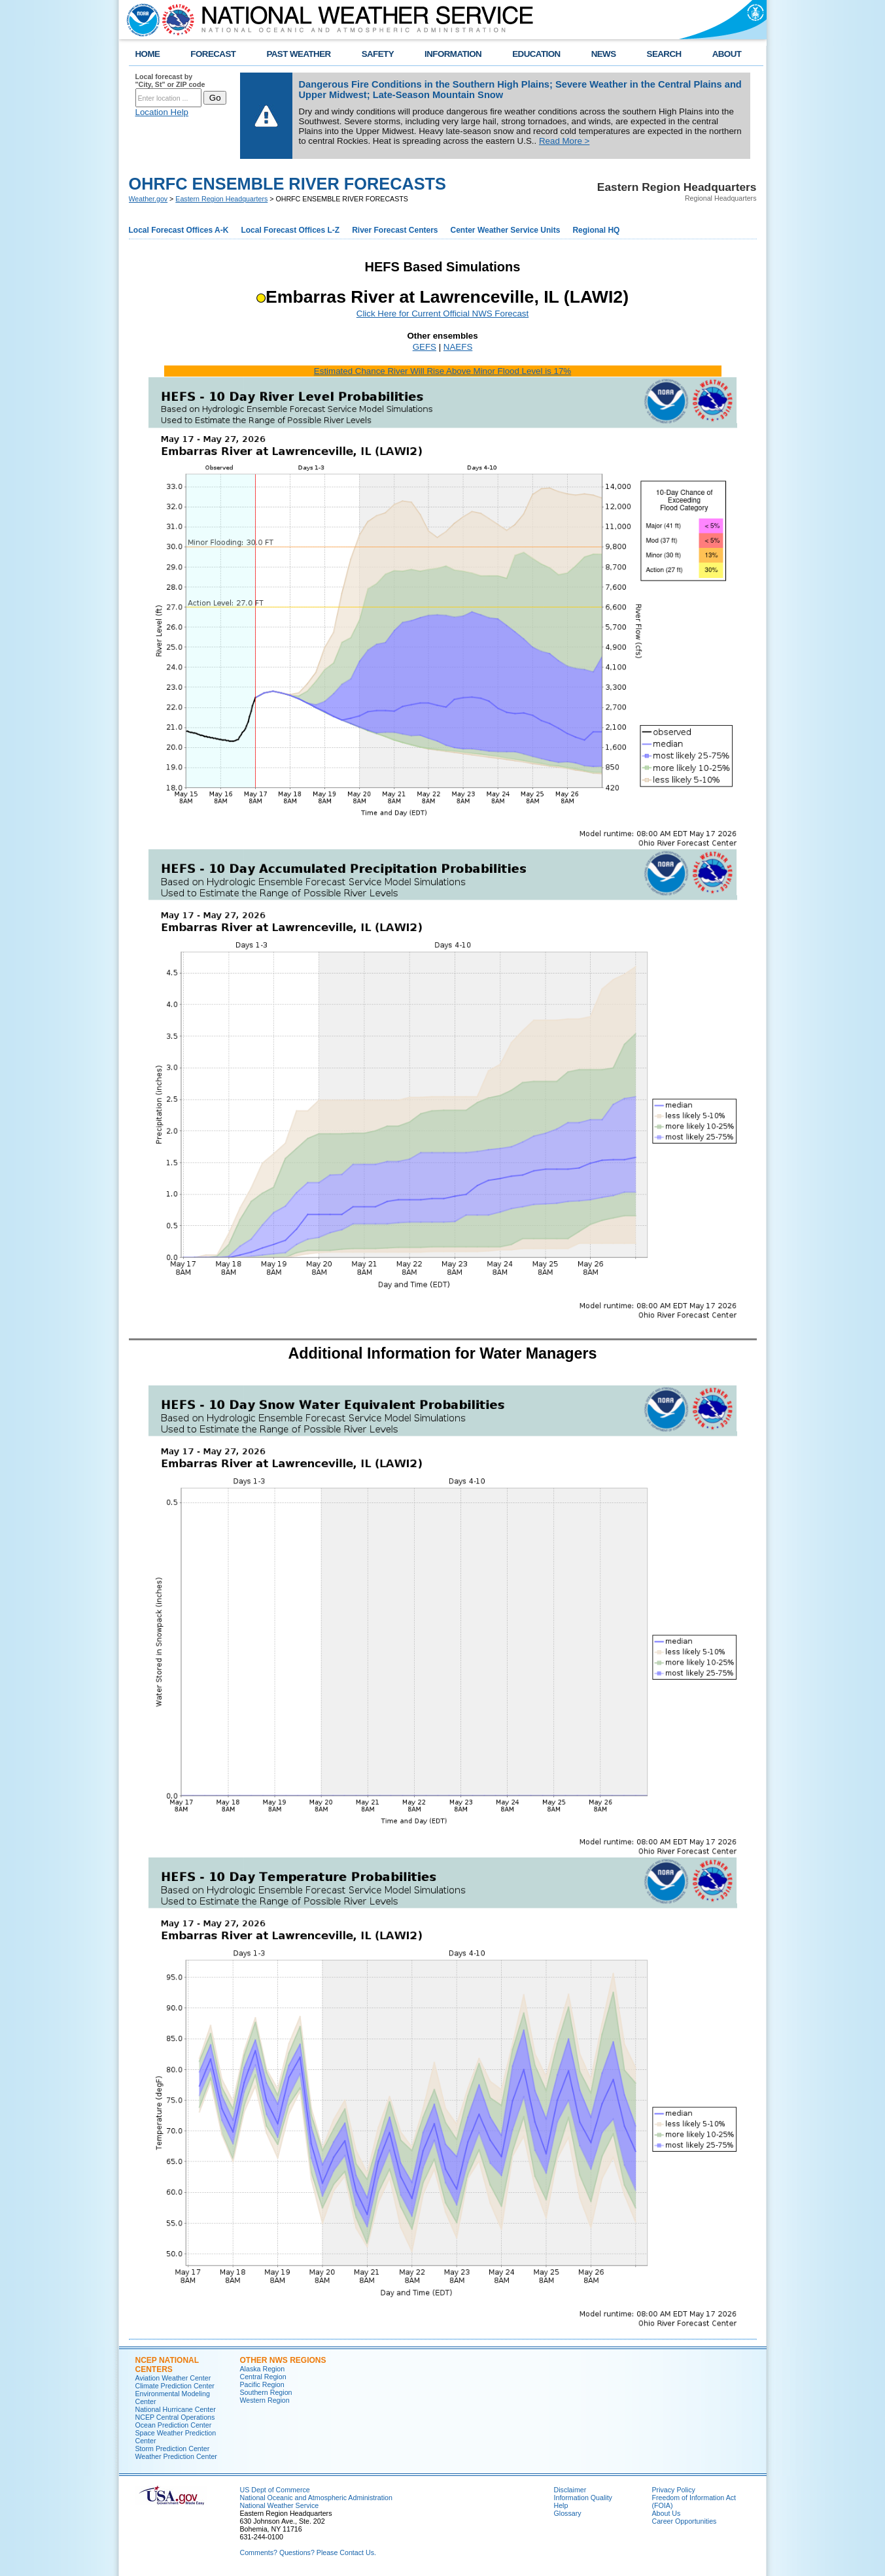 The image size is (885, 2576). I want to click on Local Forecast Offices A-K, so click(179, 230).